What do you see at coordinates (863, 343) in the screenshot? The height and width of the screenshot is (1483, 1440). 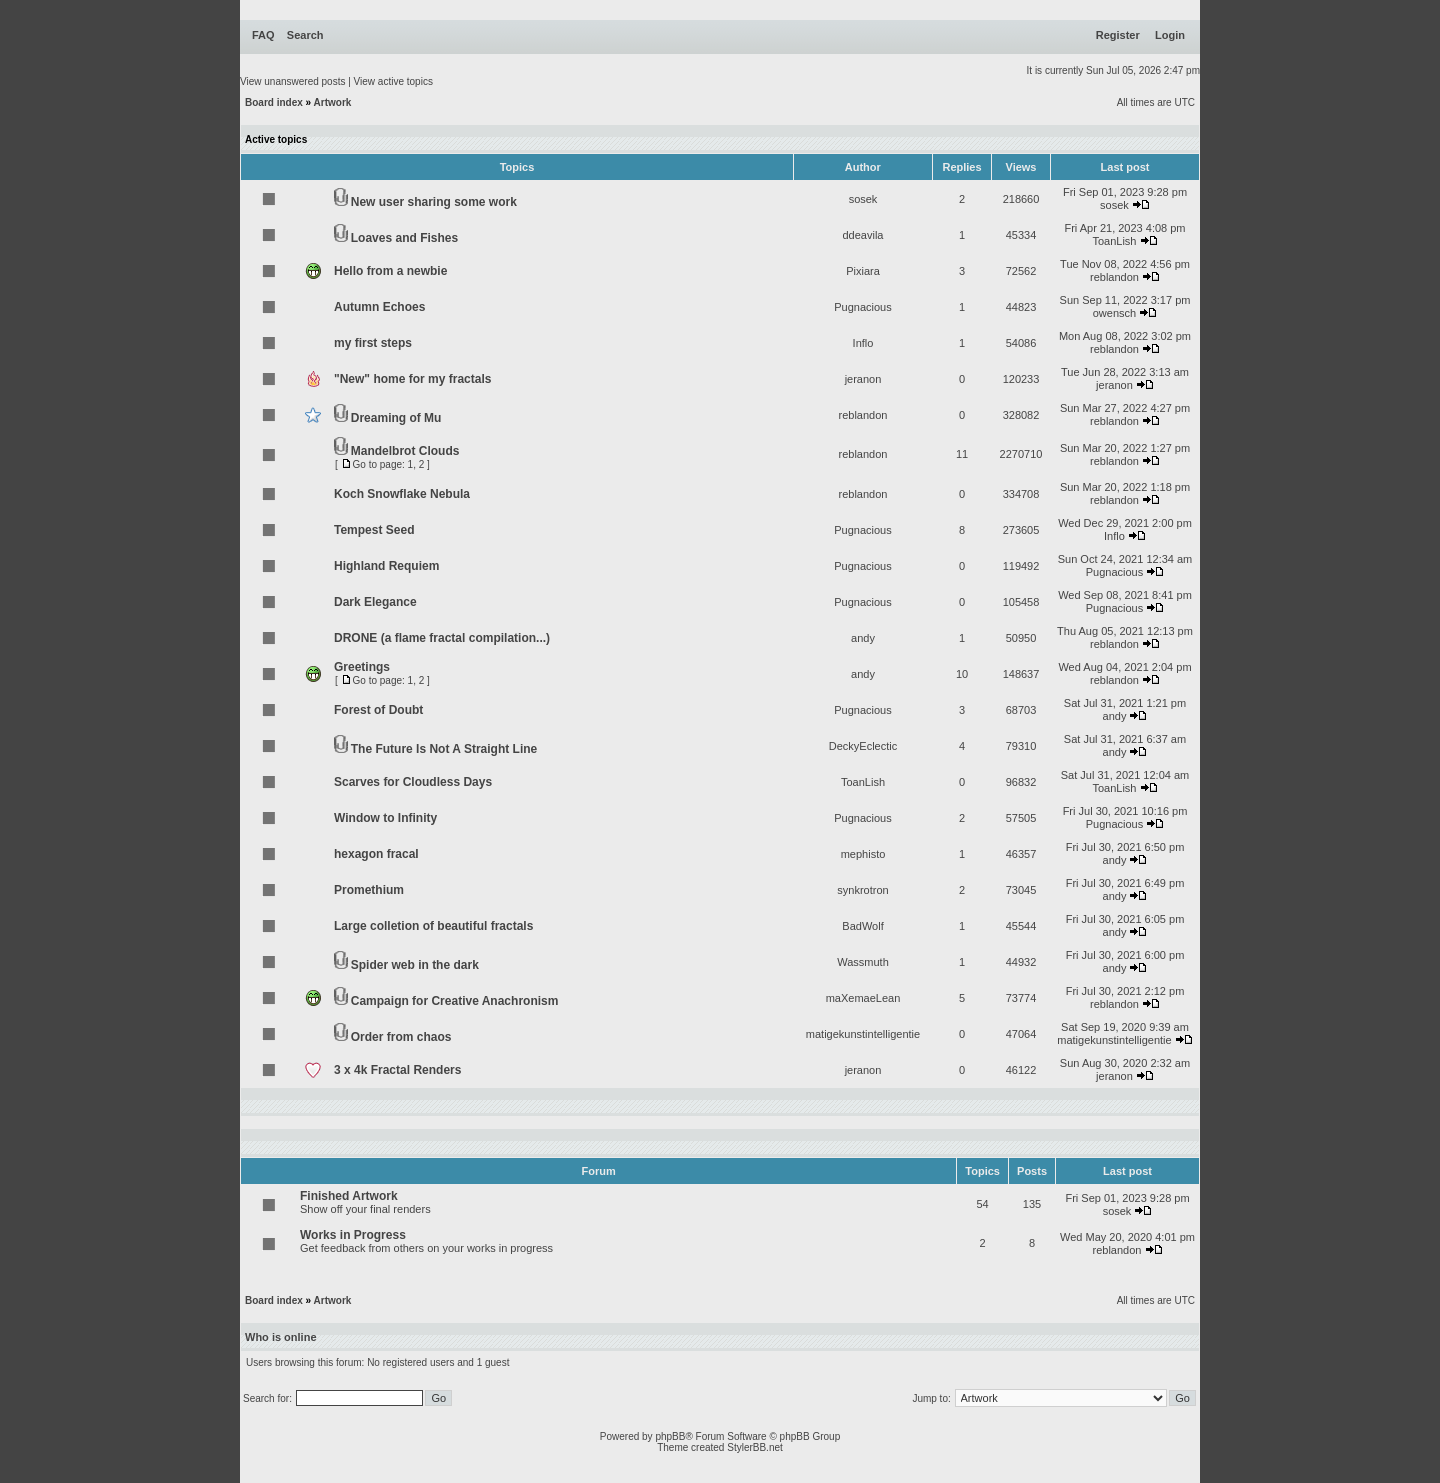 I see `Inflo` at bounding box center [863, 343].